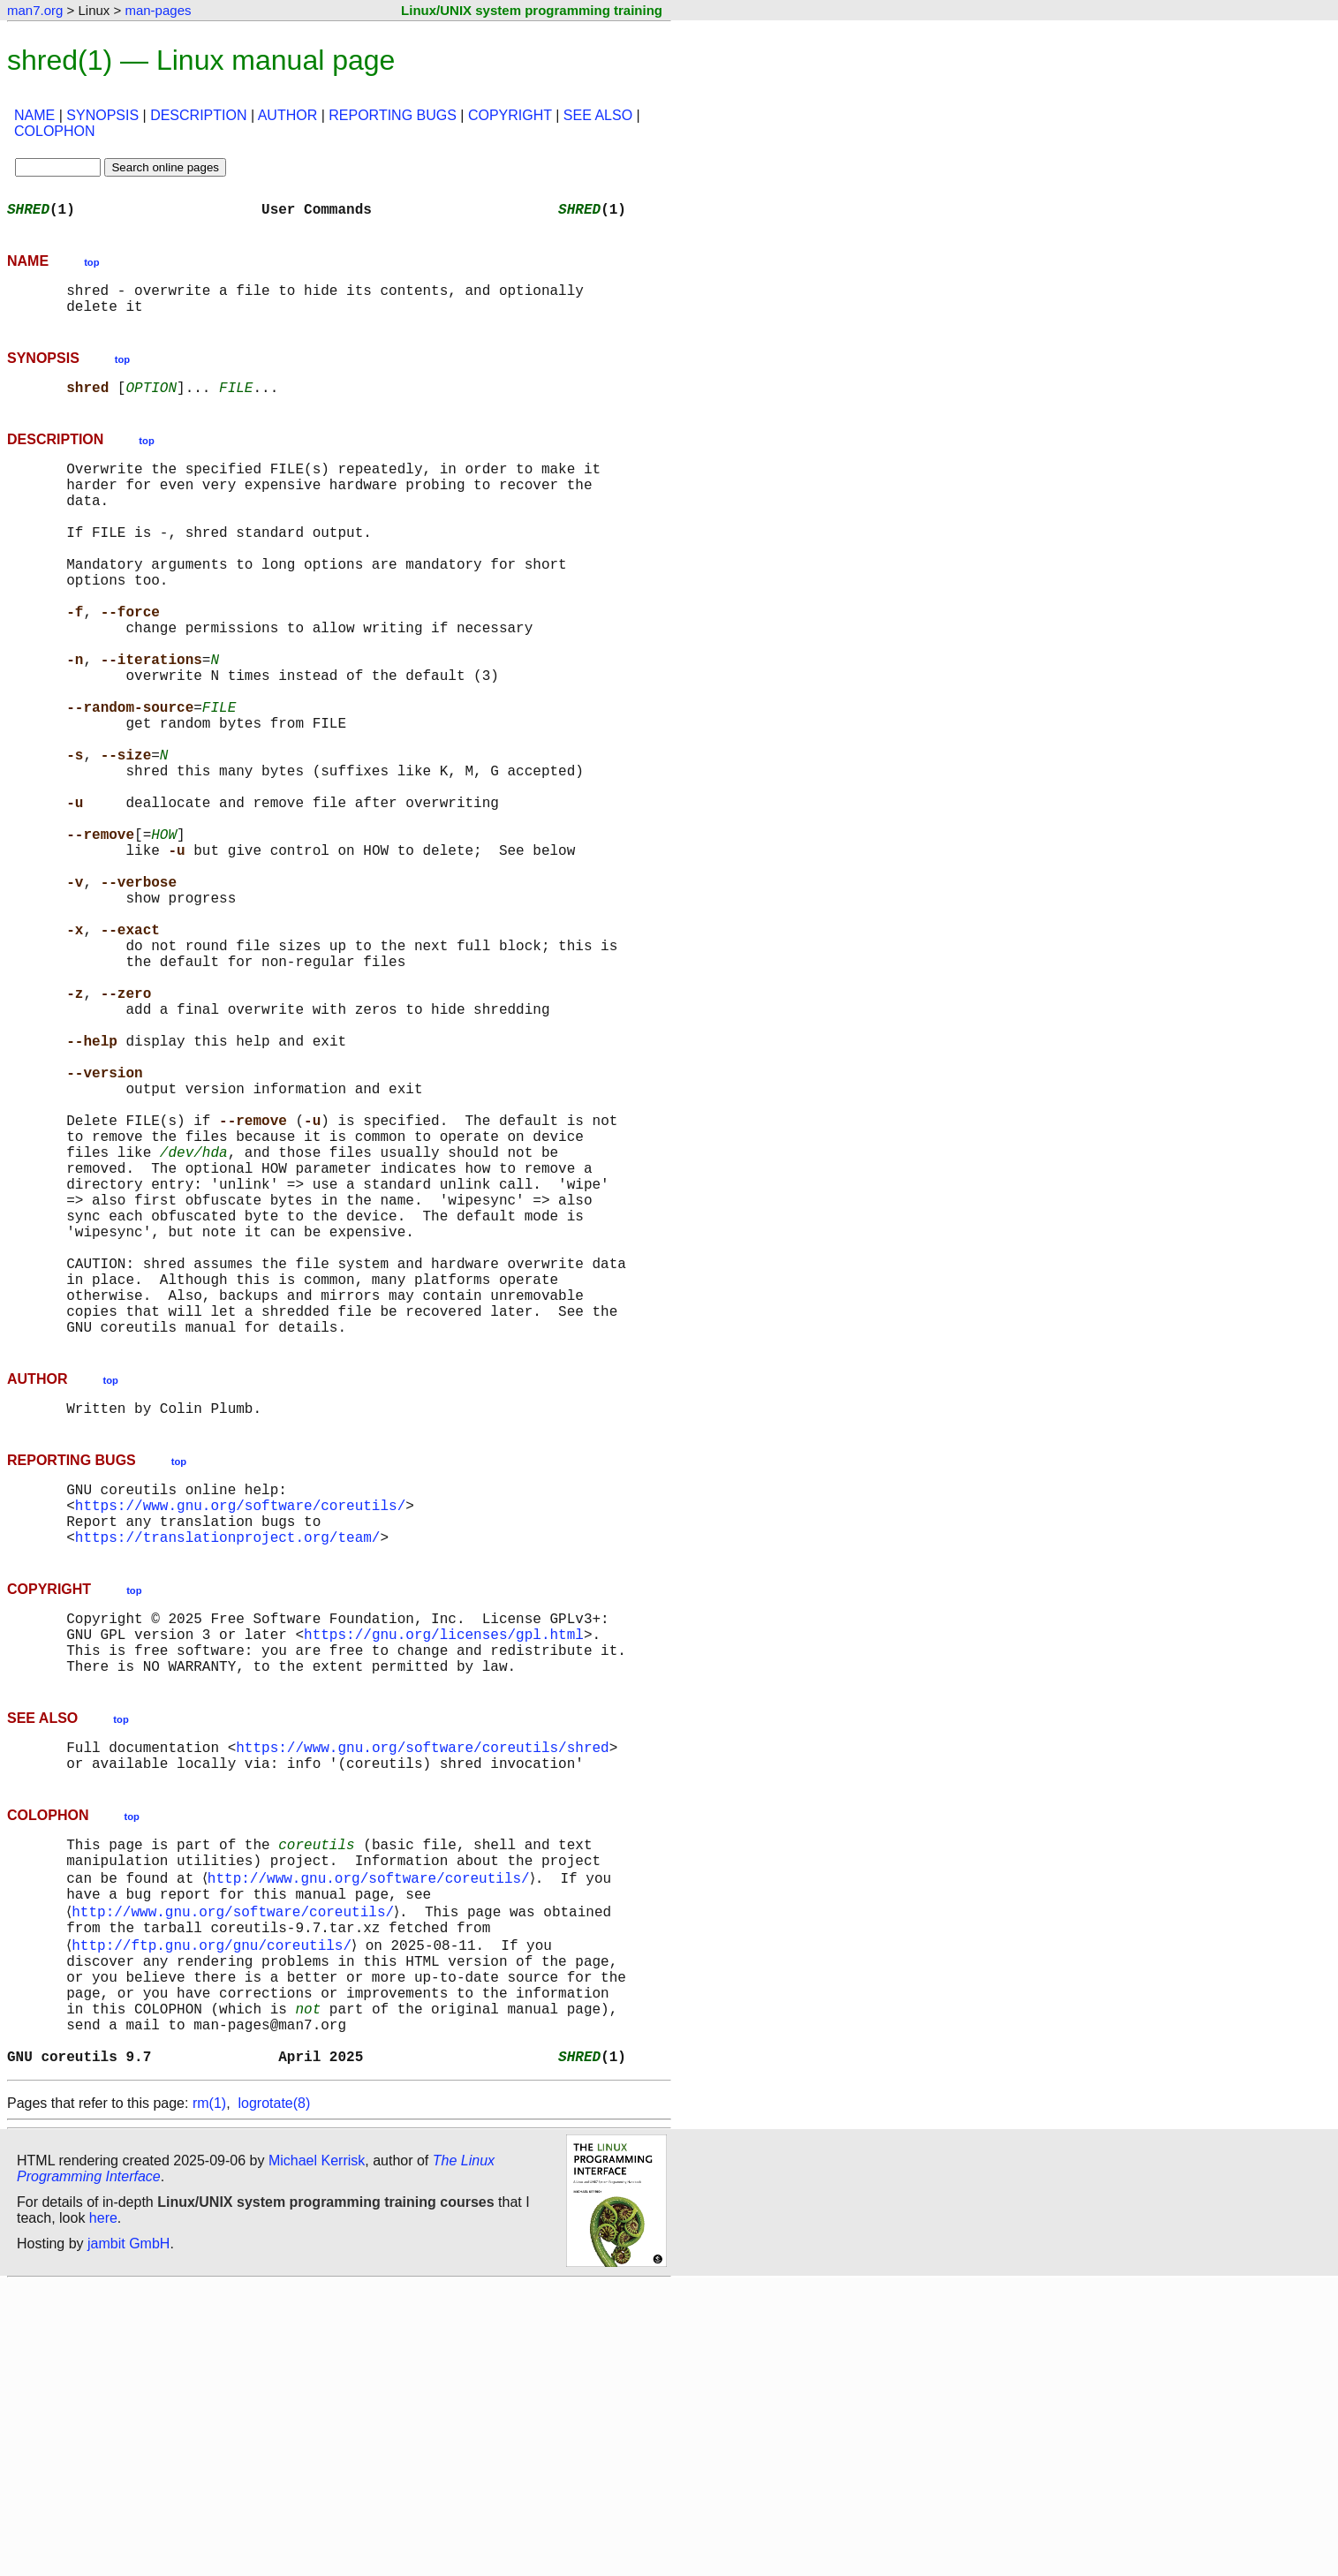 The height and width of the screenshot is (2576, 1338). I want to click on COLOPHON, so click(54, 131).